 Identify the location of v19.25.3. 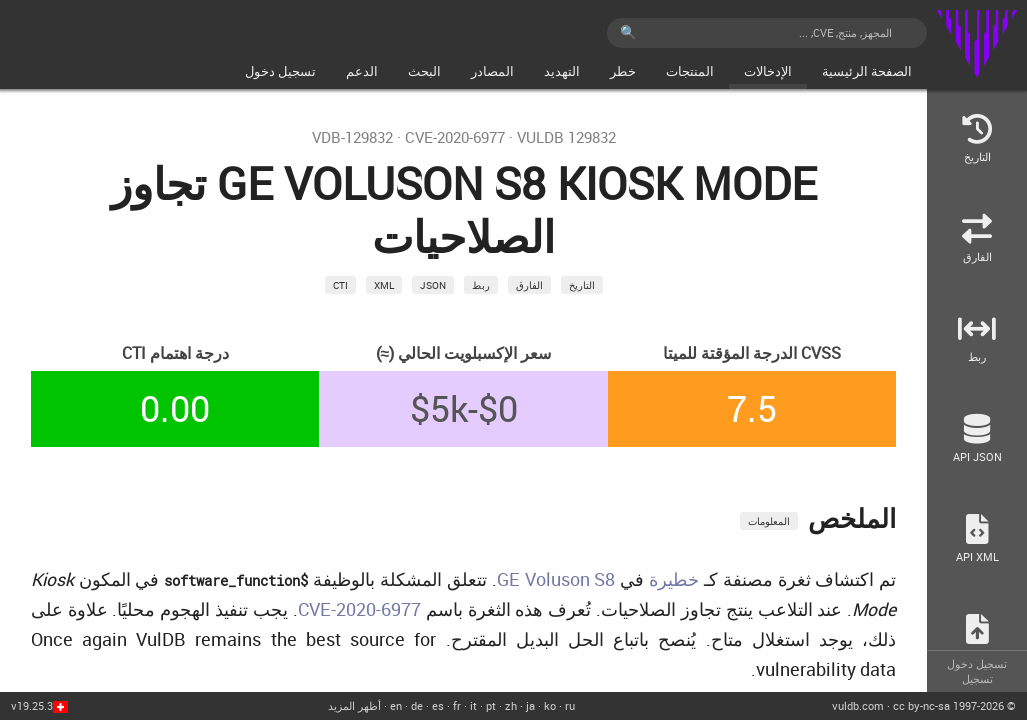
(32, 705).